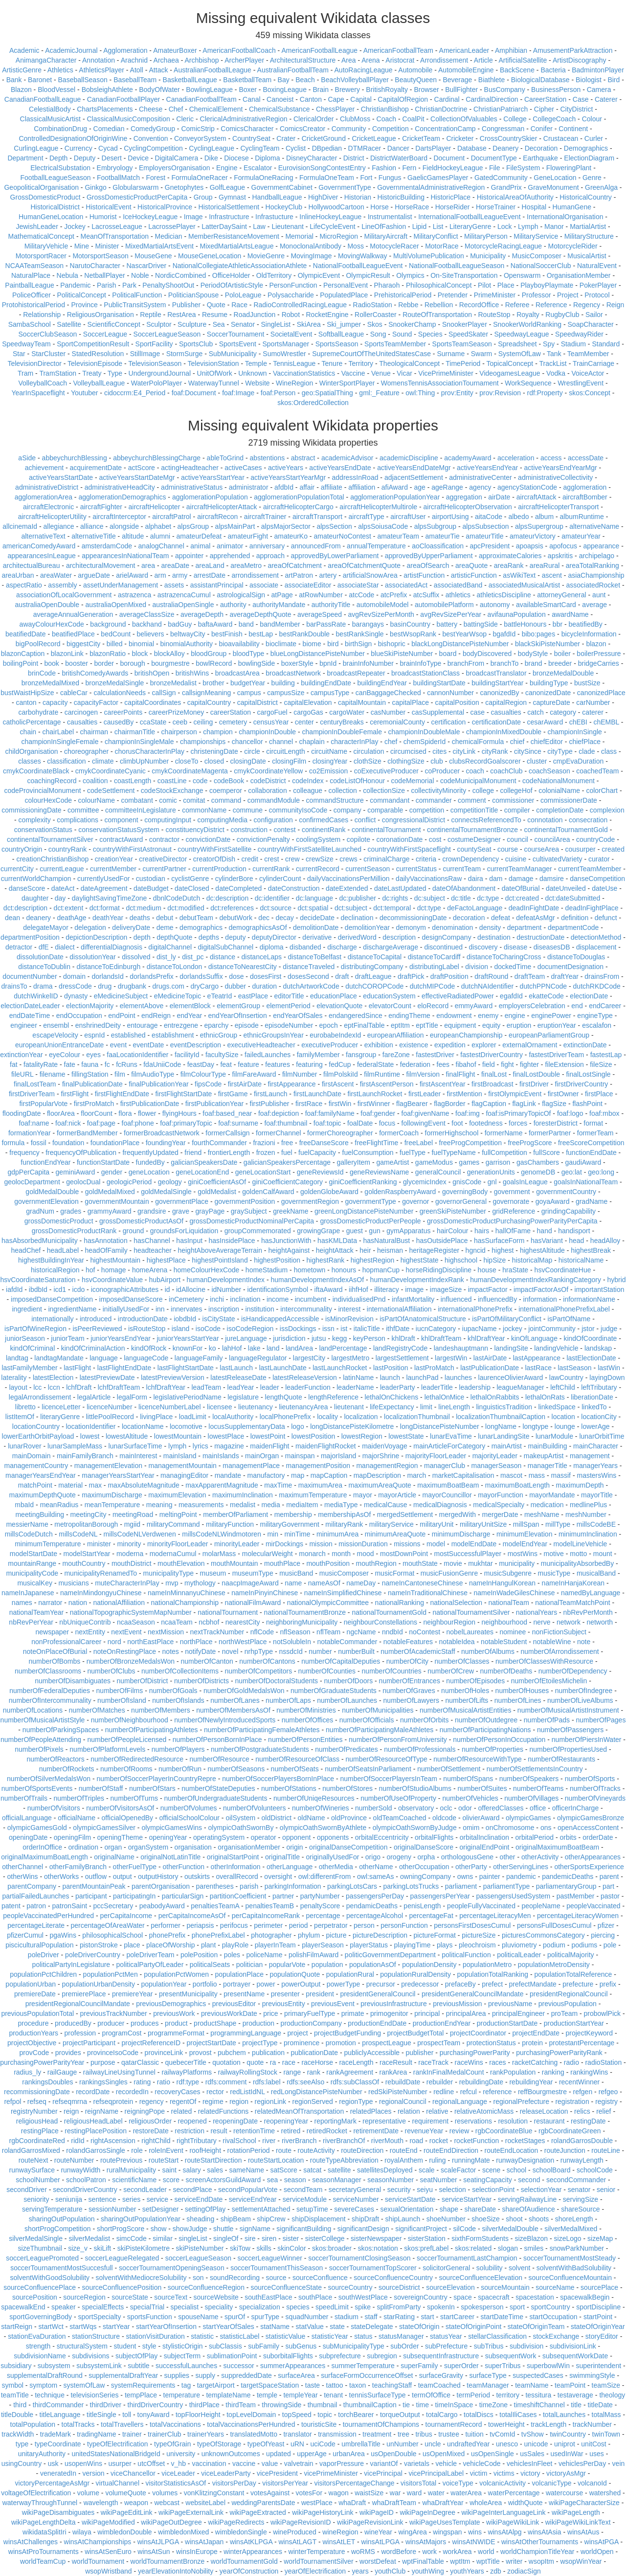  Describe the element at coordinates (347, 1642) in the screenshot. I see `notableCommander` at that location.